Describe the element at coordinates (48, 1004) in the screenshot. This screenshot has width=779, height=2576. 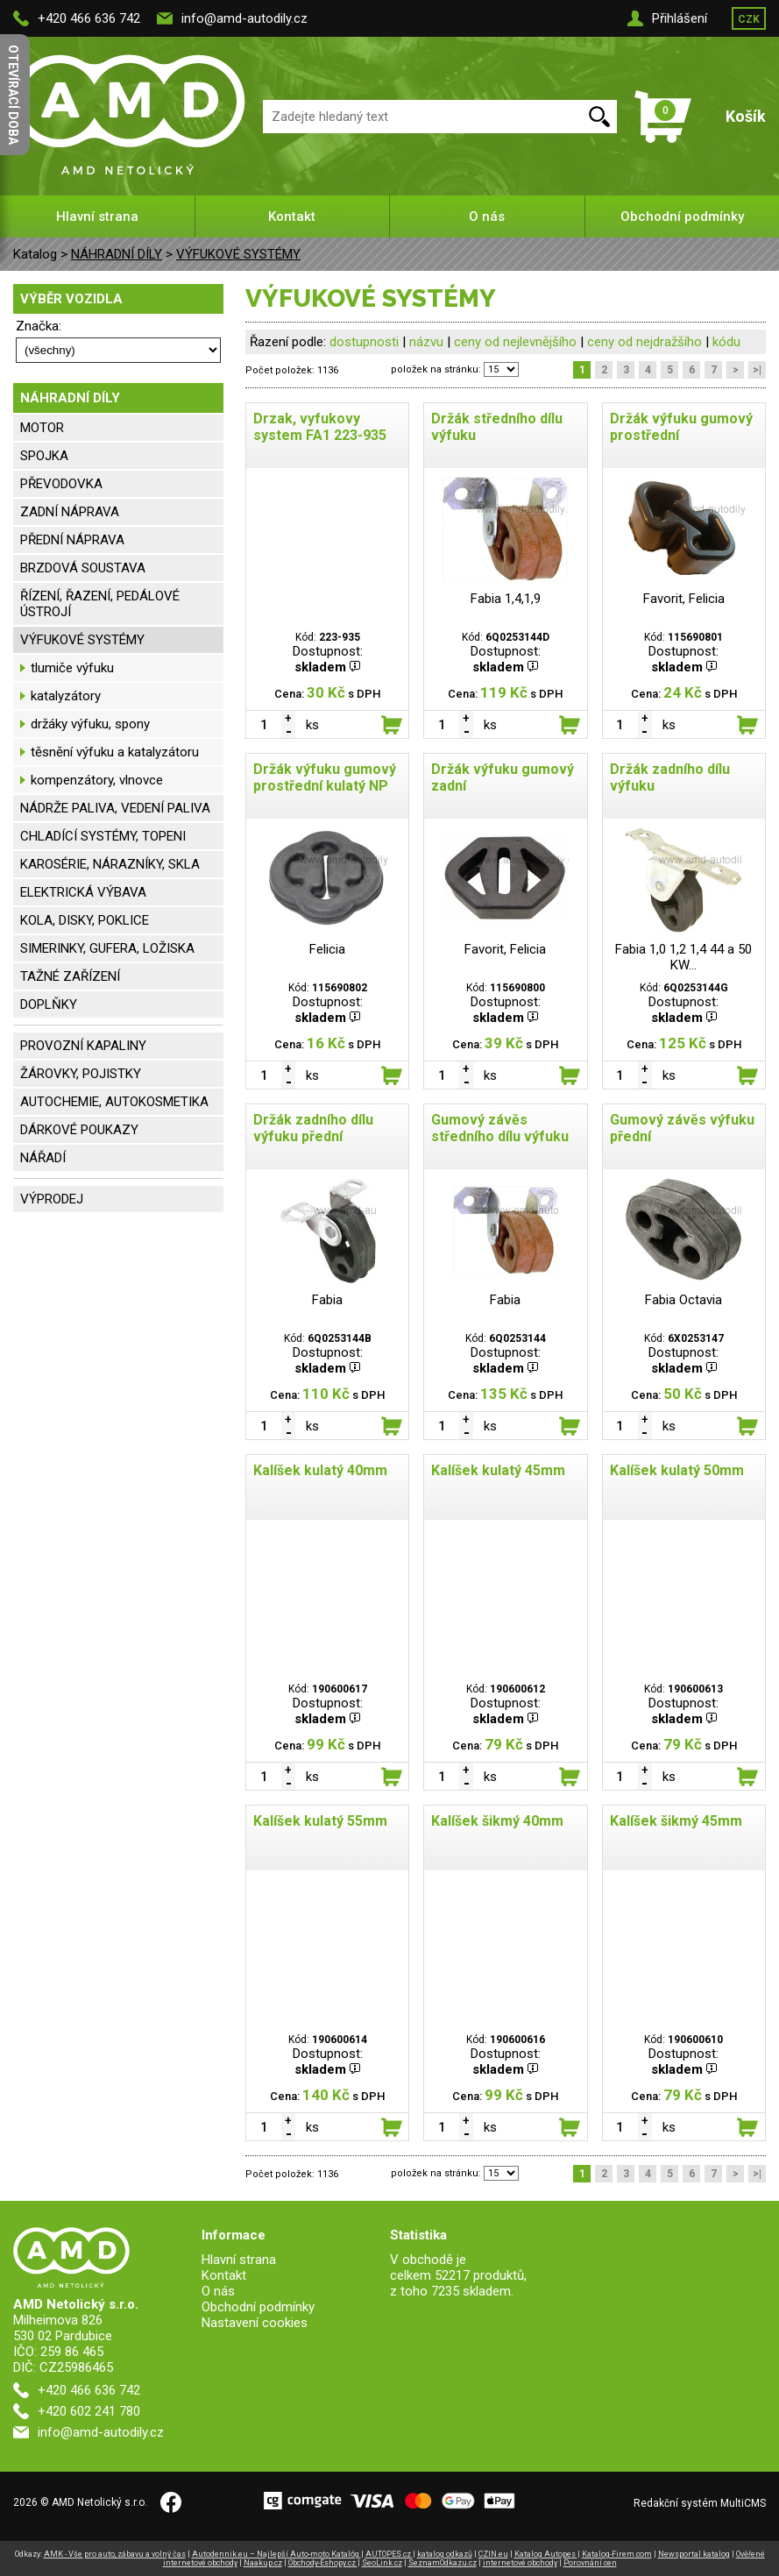
I see `DOPLŇKY` at that location.